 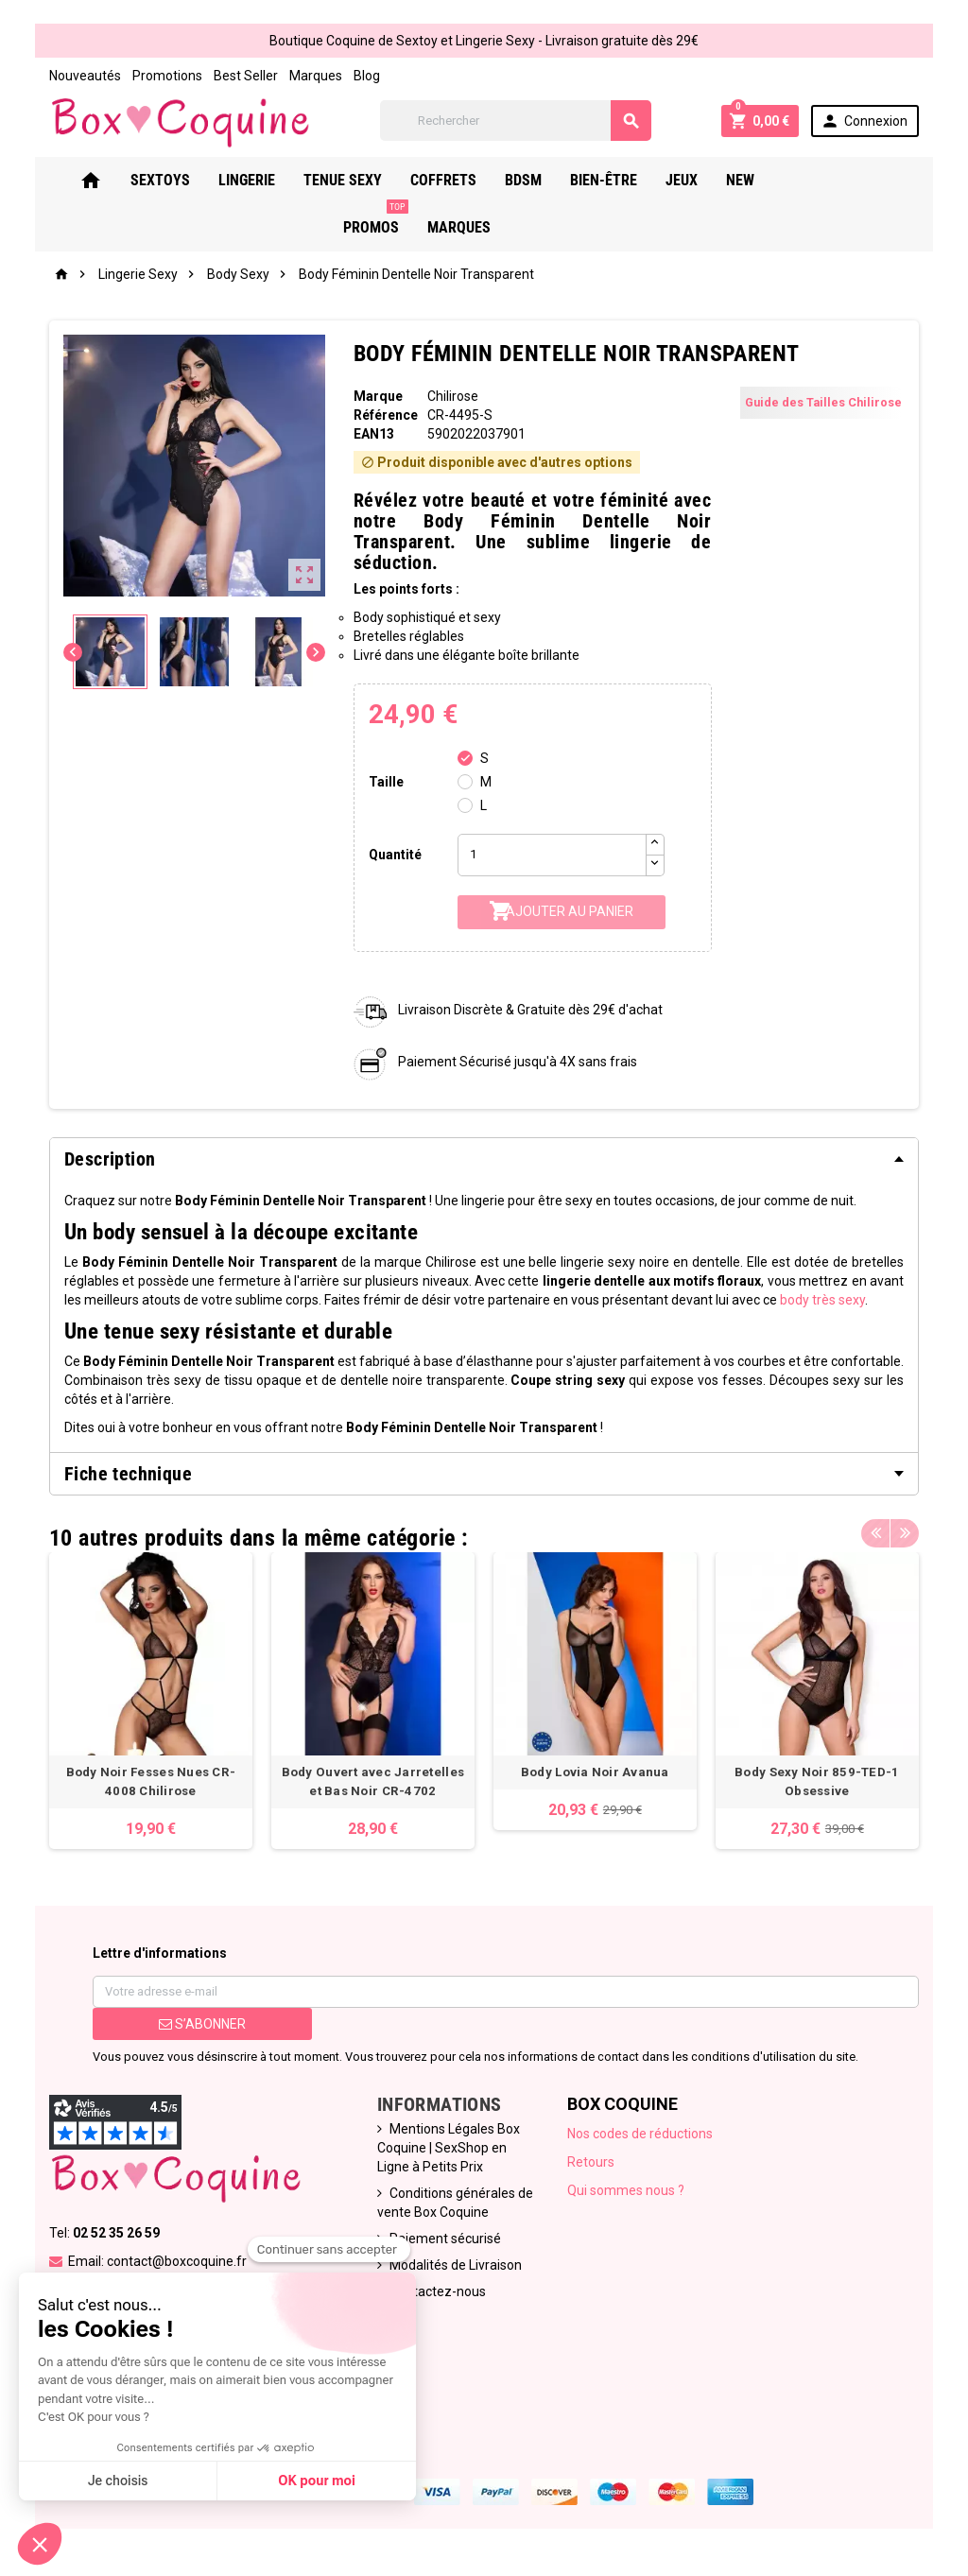 I want to click on S’abonner, so click(x=202, y=2023).